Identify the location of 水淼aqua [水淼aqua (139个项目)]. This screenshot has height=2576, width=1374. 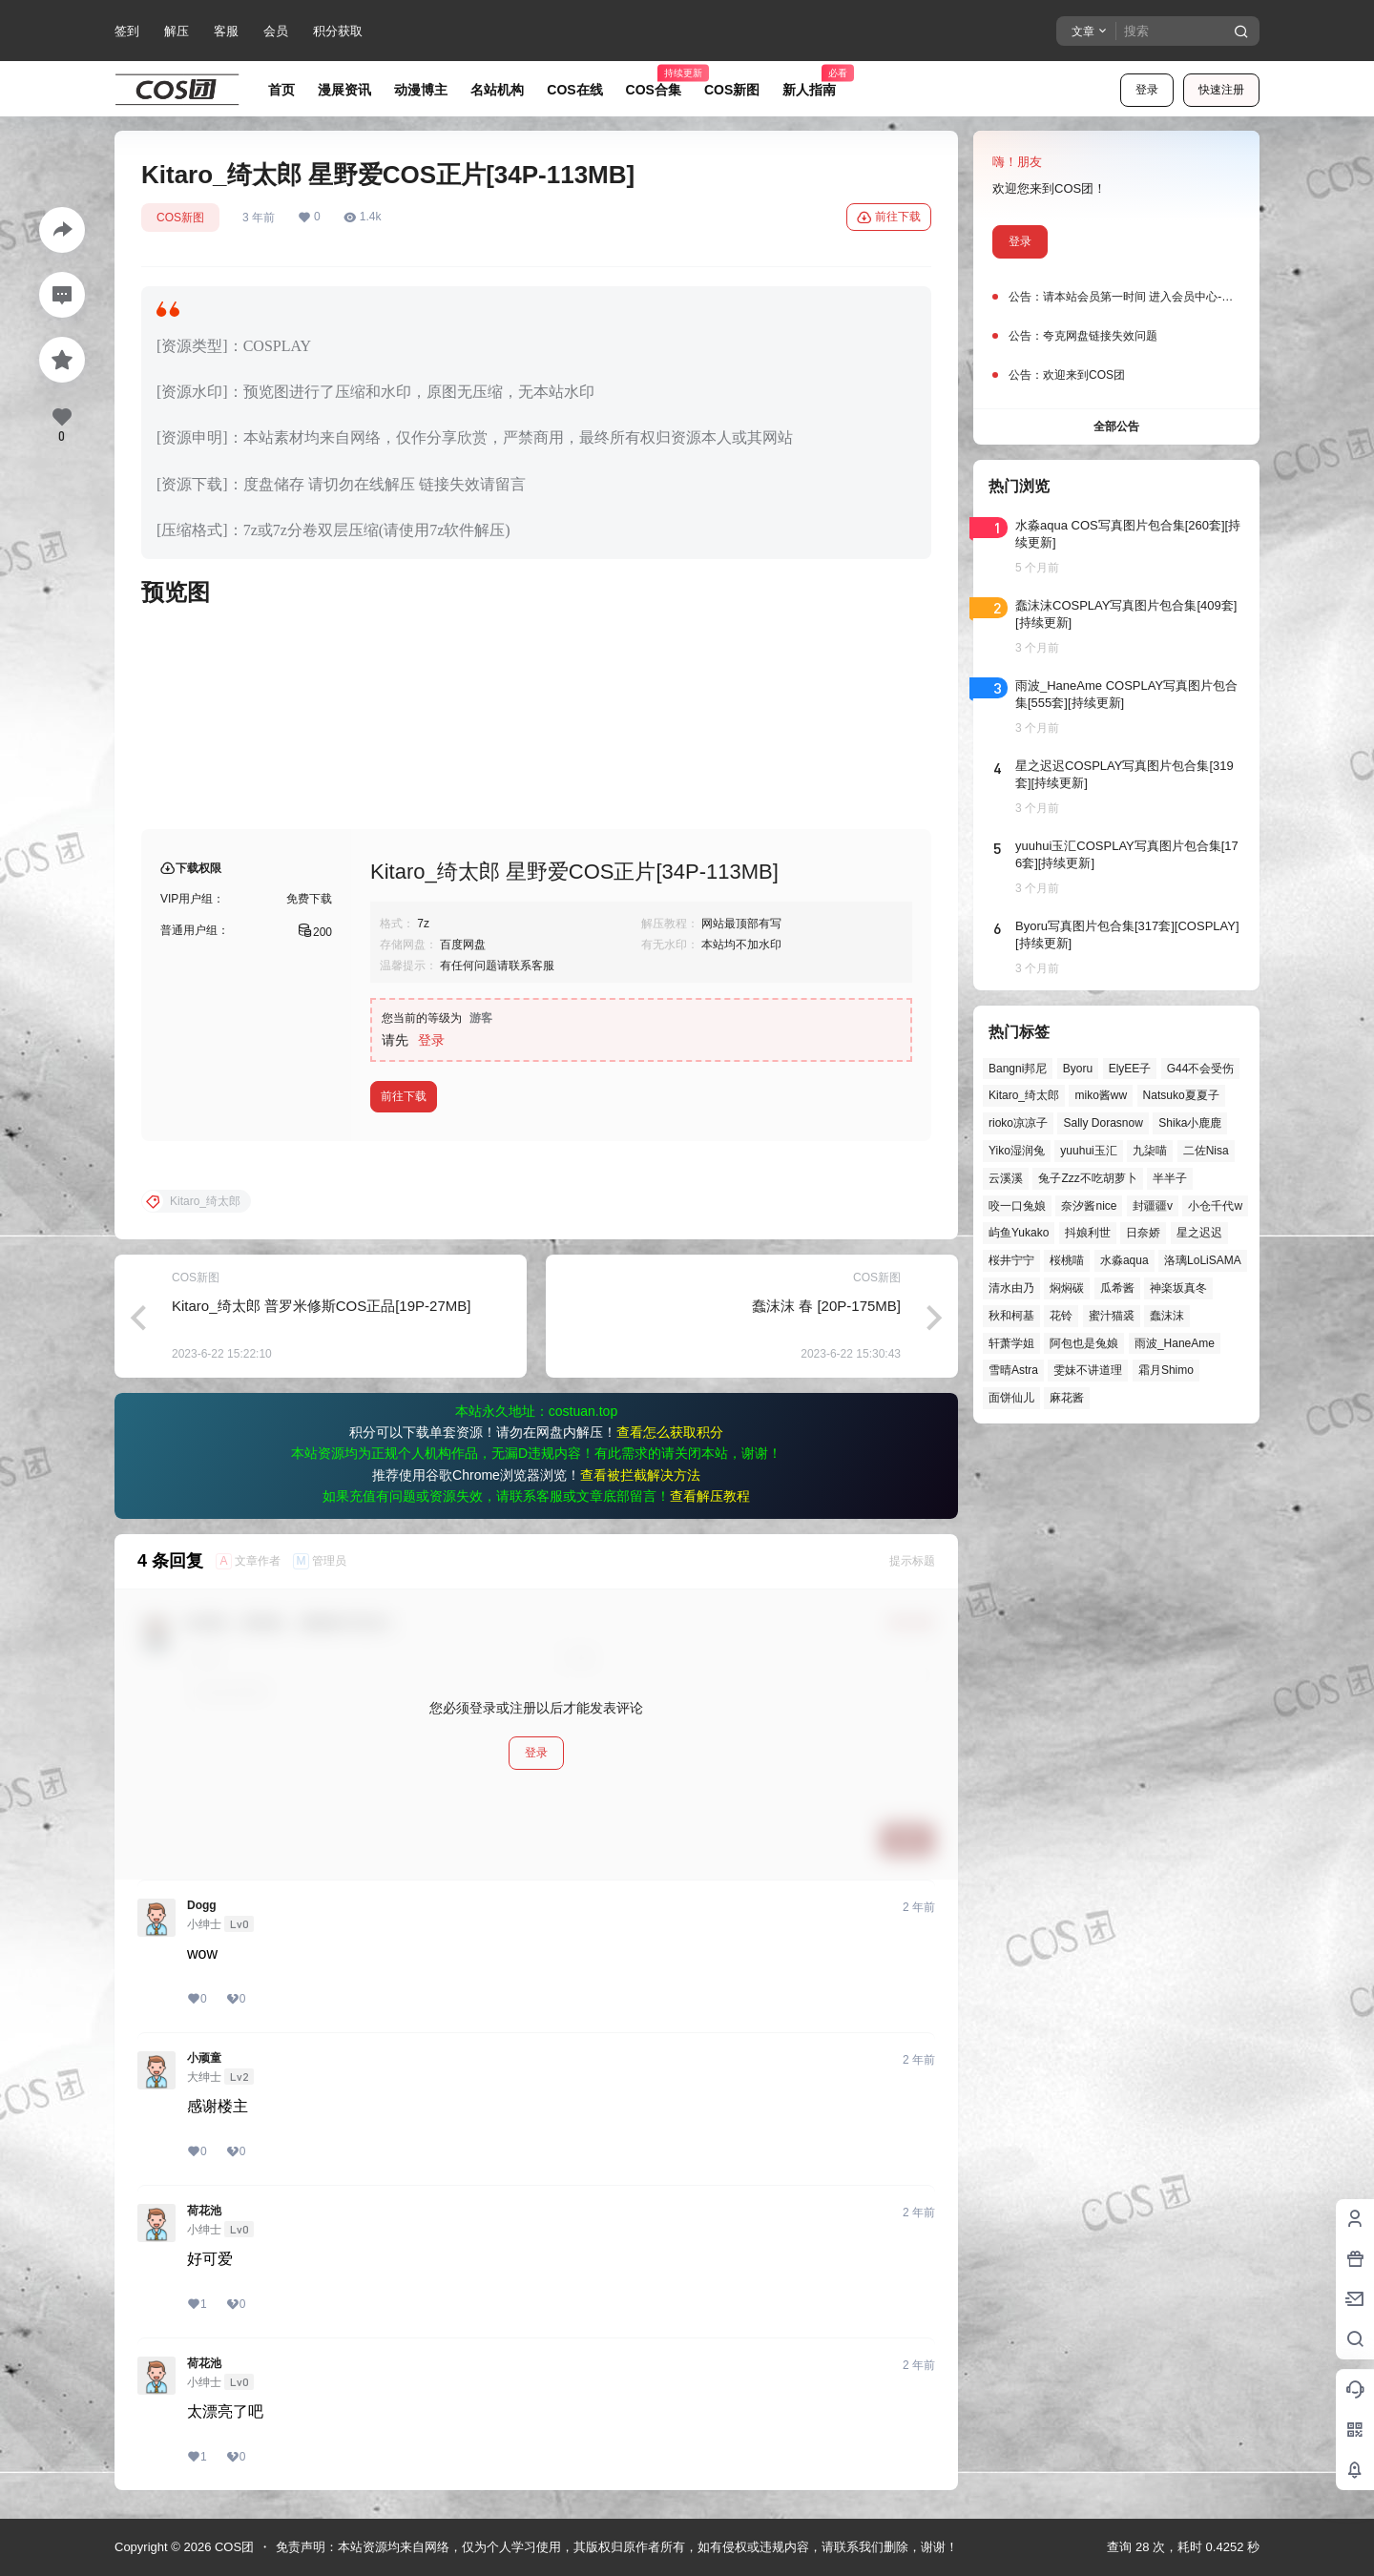
(1124, 1260).